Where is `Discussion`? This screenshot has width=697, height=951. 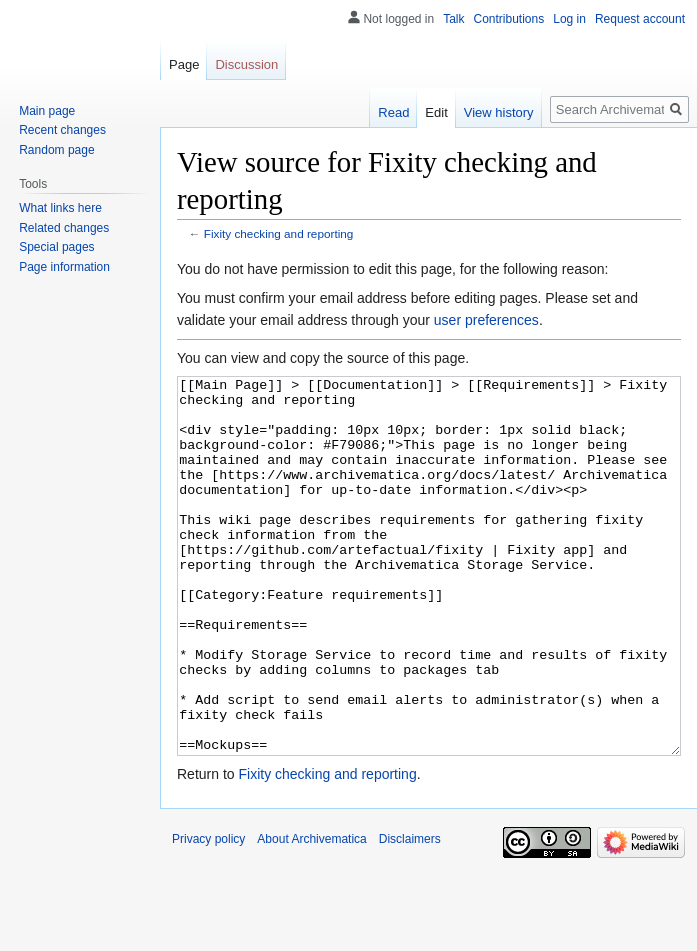
Discussion is located at coordinates (246, 64).